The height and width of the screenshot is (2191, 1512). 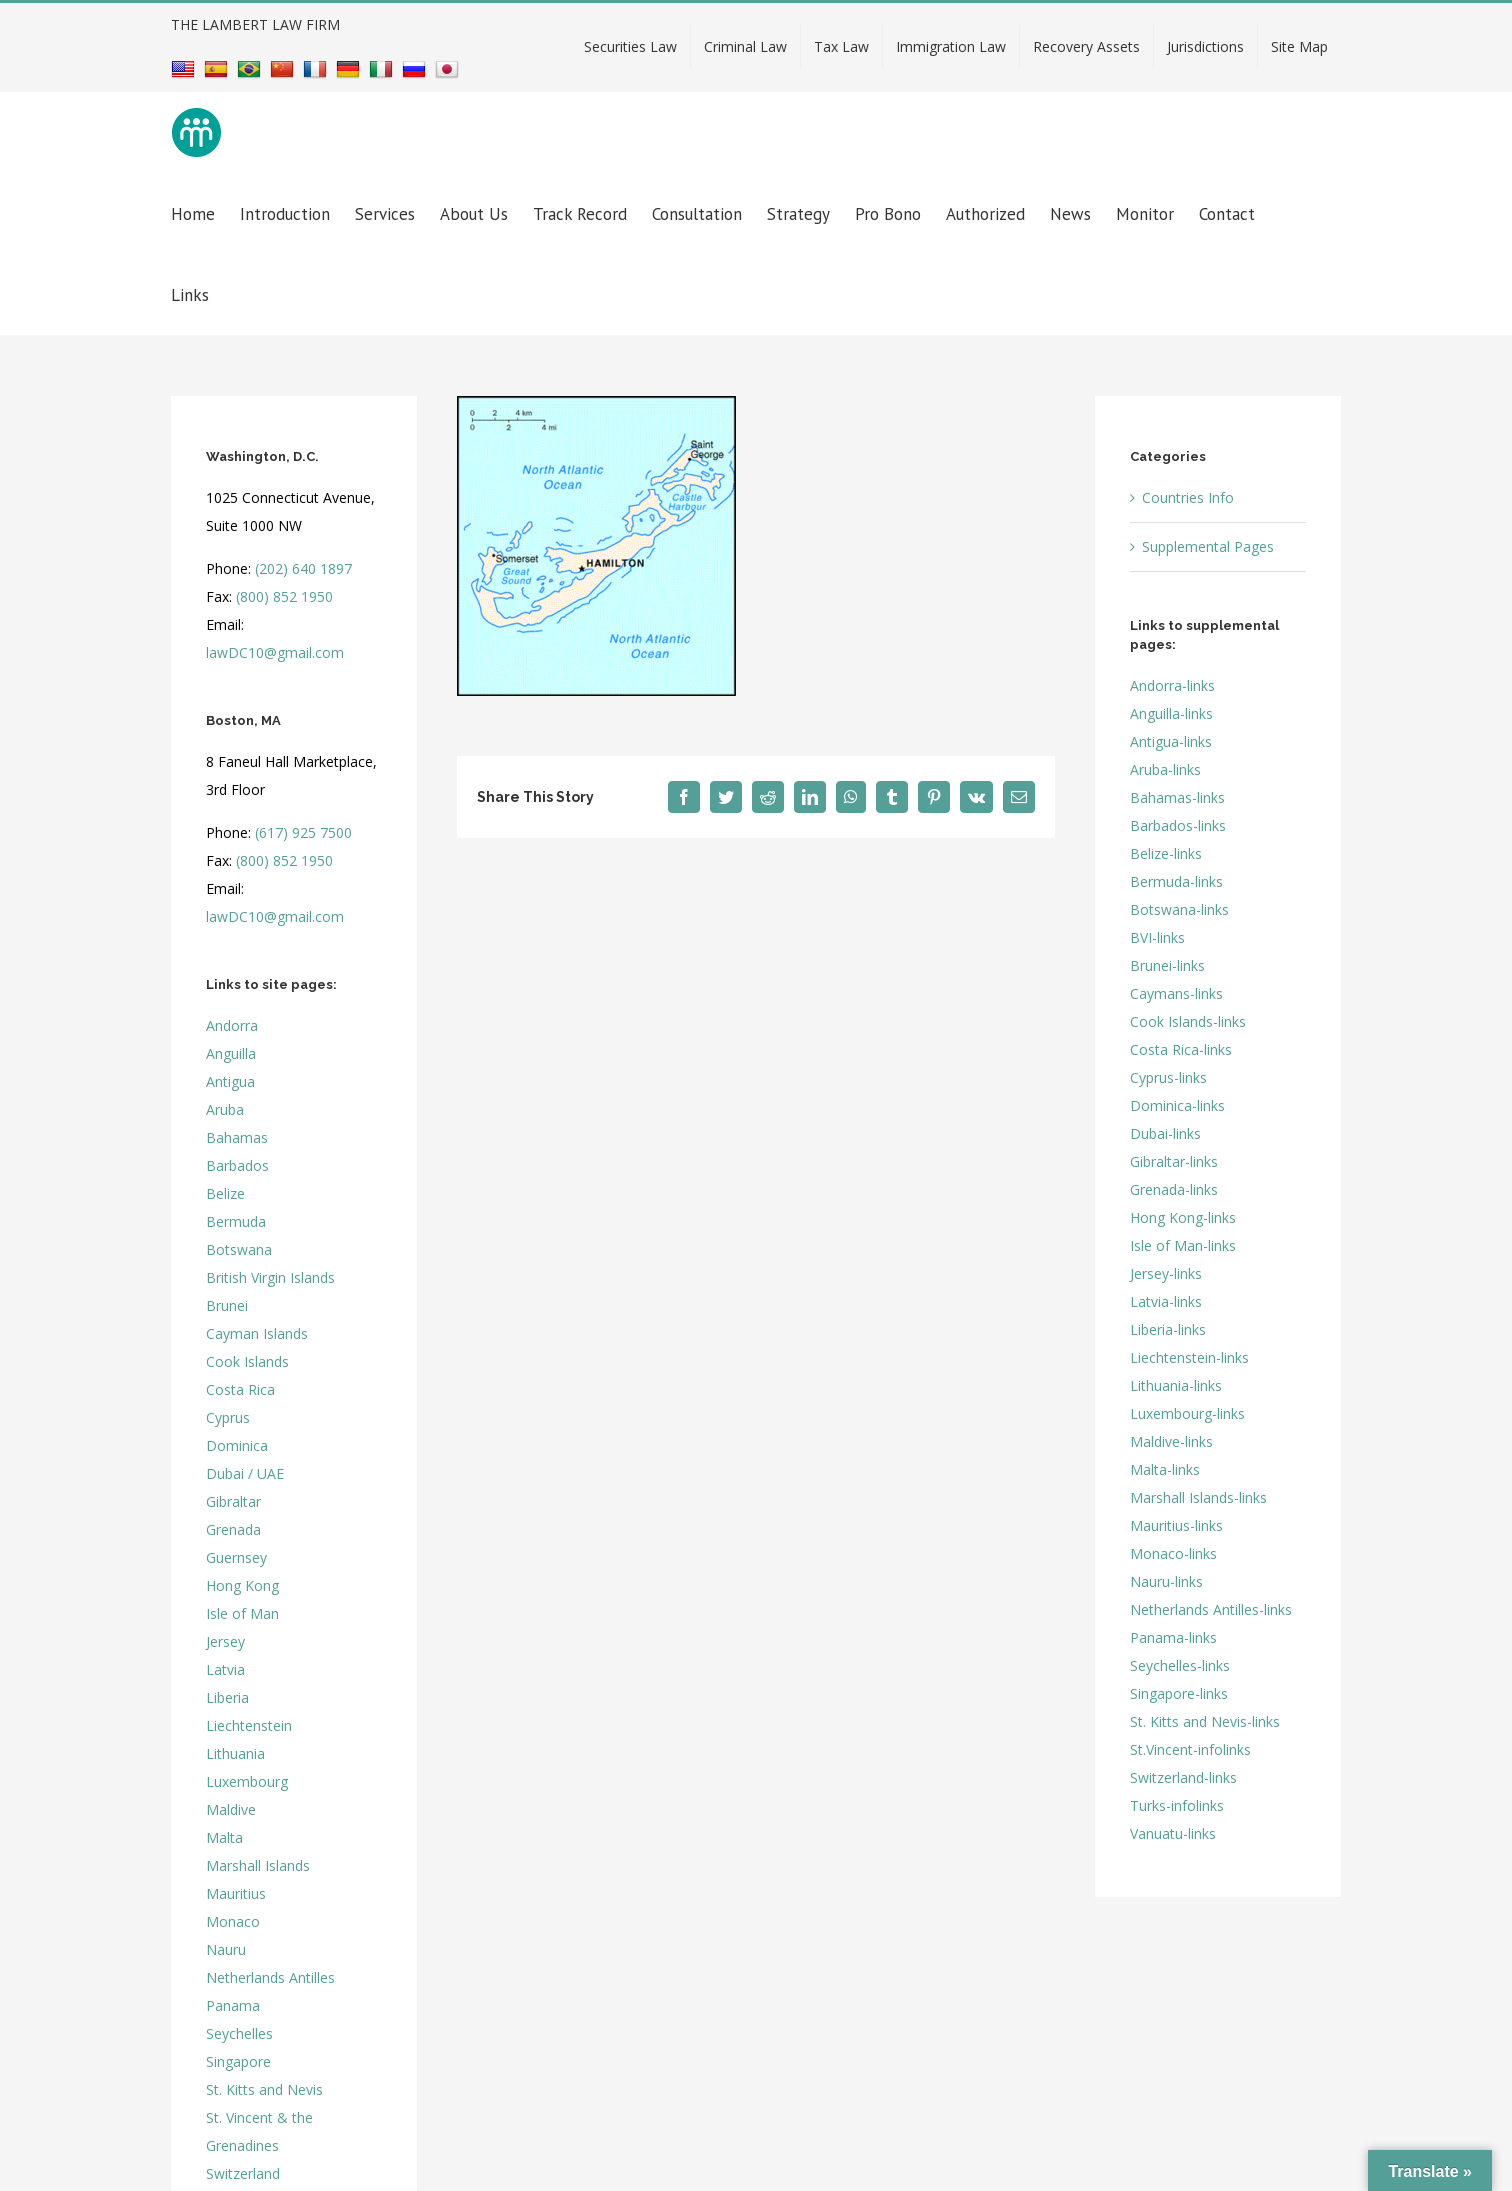 I want to click on British Virgin Islands, so click(x=270, y=1277).